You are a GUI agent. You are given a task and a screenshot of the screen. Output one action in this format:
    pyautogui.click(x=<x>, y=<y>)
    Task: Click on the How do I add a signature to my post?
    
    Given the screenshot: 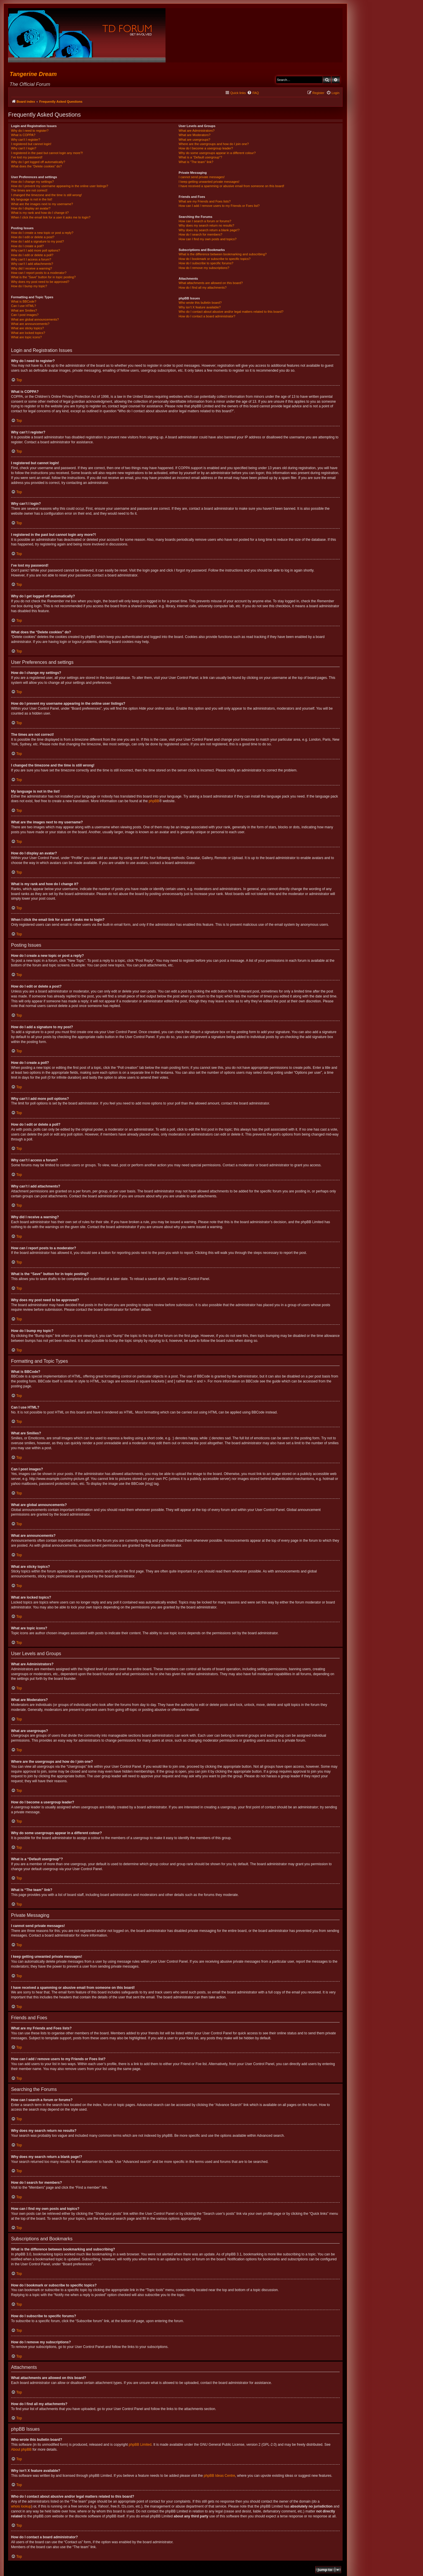 What is the action you would take?
    pyautogui.click(x=37, y=241)
    